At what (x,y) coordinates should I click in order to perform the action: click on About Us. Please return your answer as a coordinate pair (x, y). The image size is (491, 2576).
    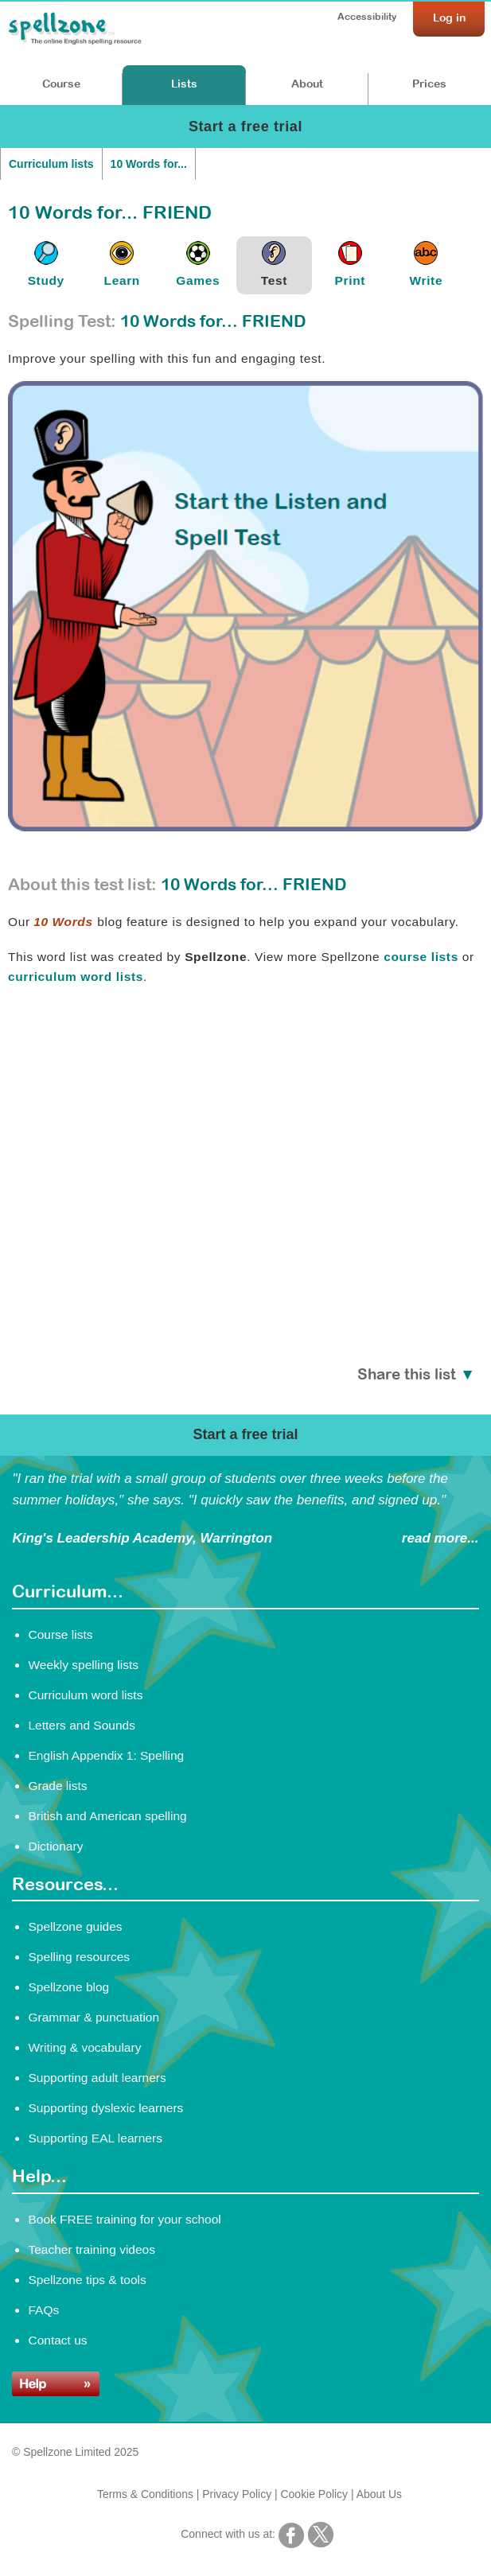
    Looking at the image, I should click on (379, 2494).